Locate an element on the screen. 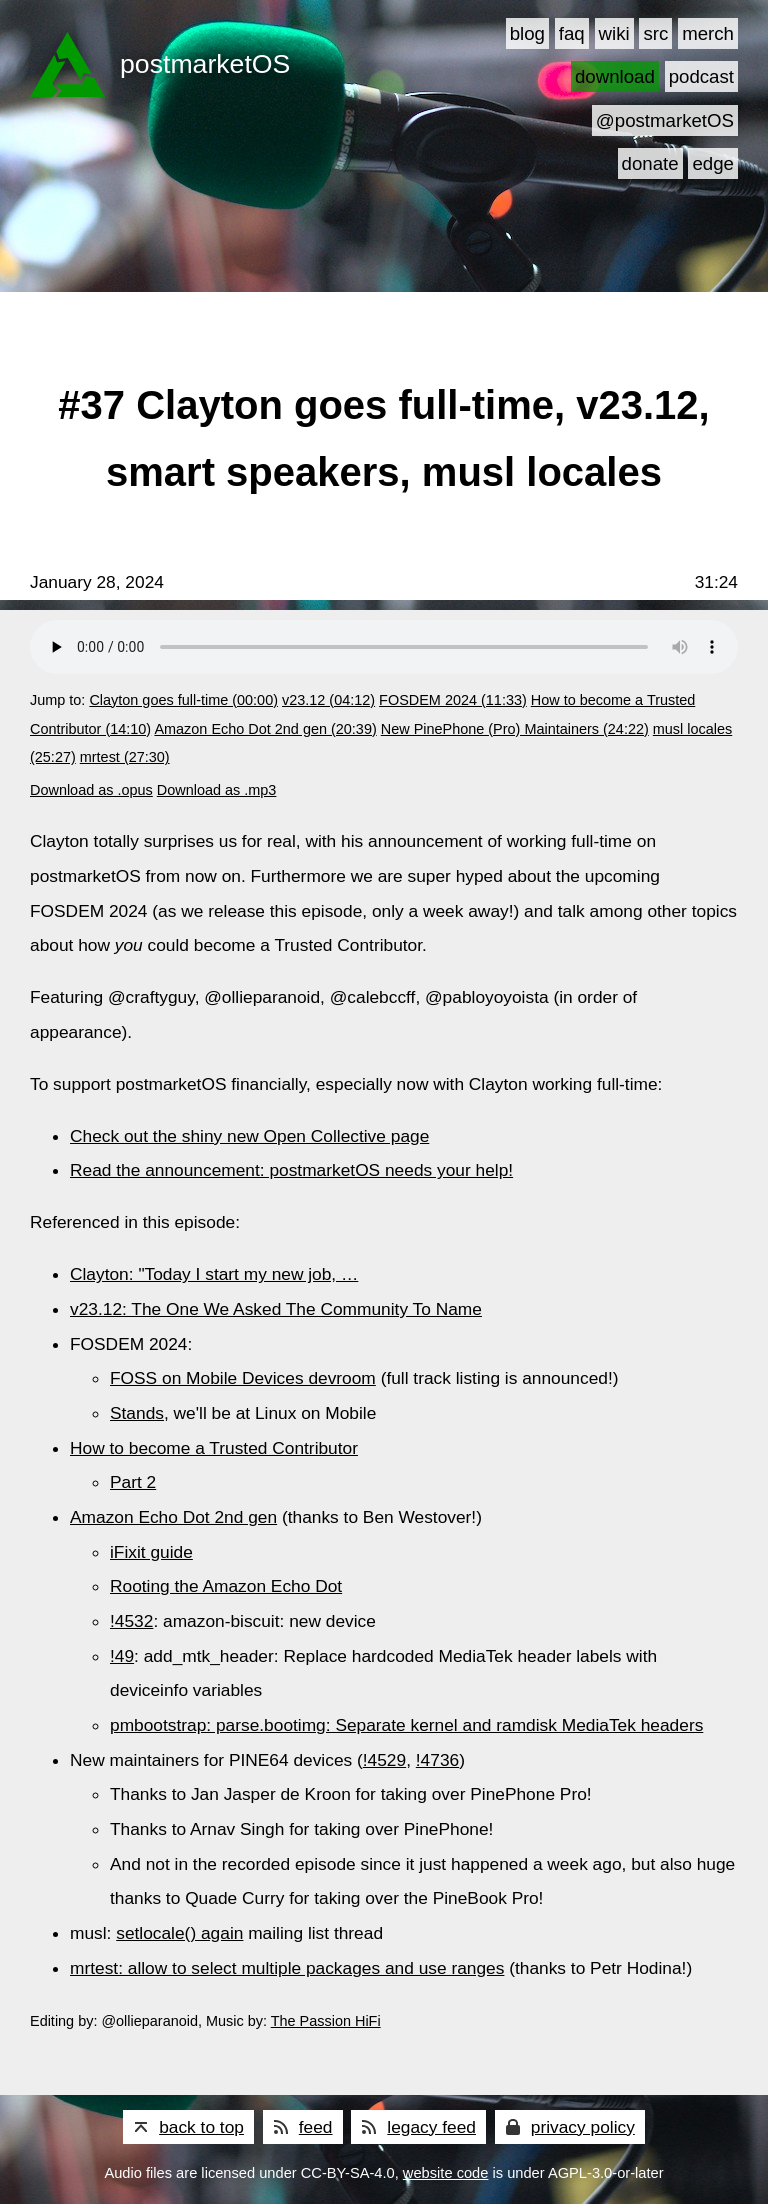 The height and width of the screenshot is (2204, 768). !4532 is located at coordinates (131, 1621).